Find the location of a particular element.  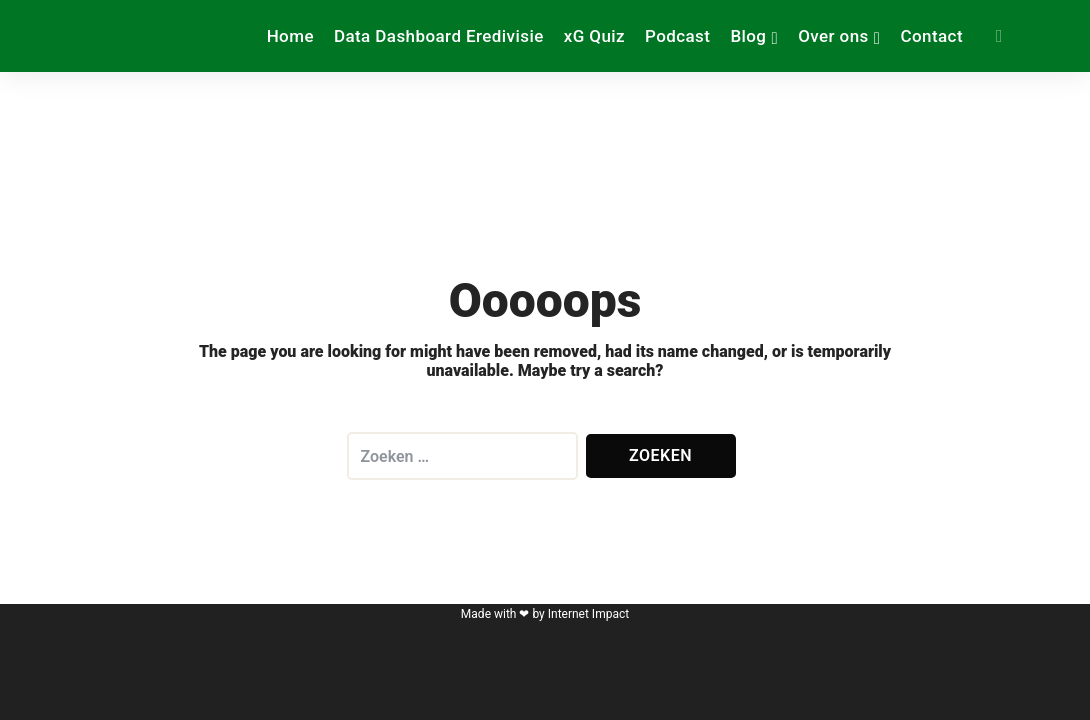

Home is located at coordinates (290, 36).